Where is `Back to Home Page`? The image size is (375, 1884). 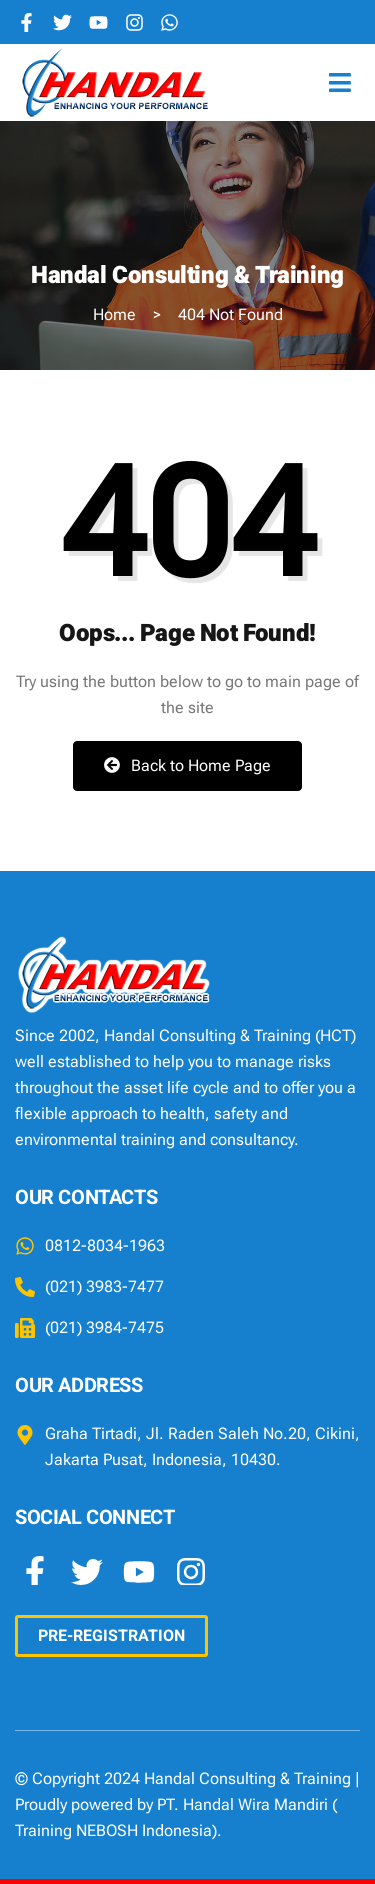
Back to Home Page is located at coordinates (187, 765).